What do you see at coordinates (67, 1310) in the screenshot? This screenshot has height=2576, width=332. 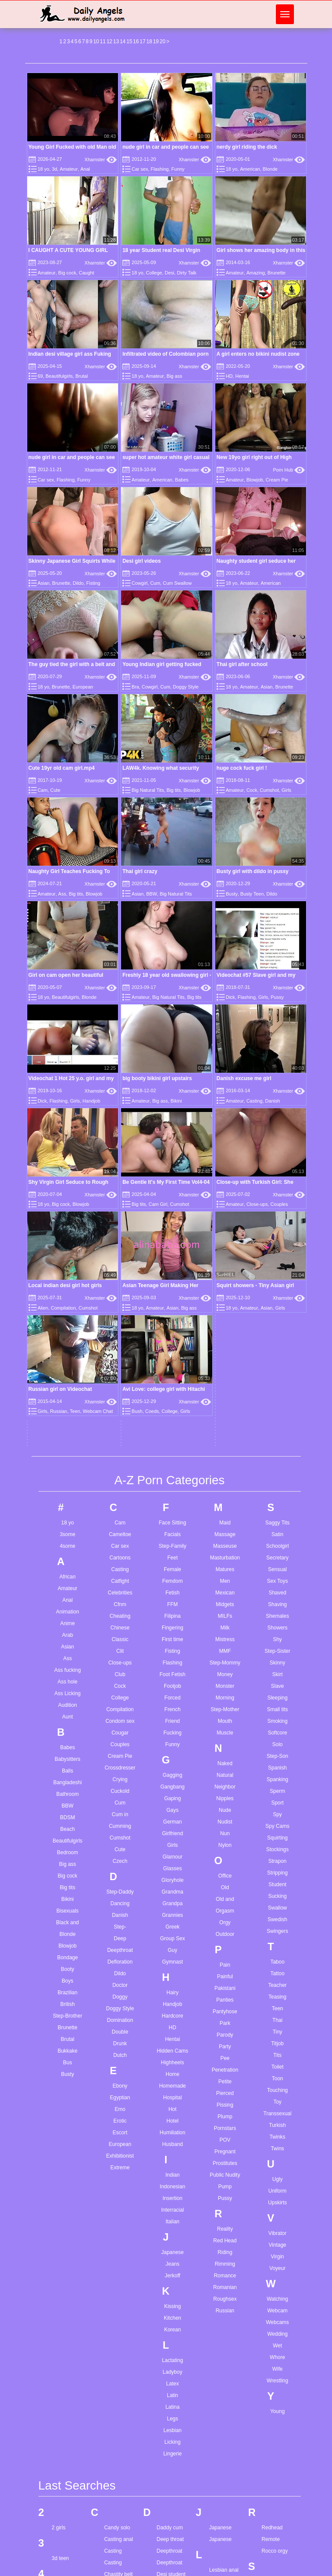 I see `Animation` at bounding box center [67, 1310].